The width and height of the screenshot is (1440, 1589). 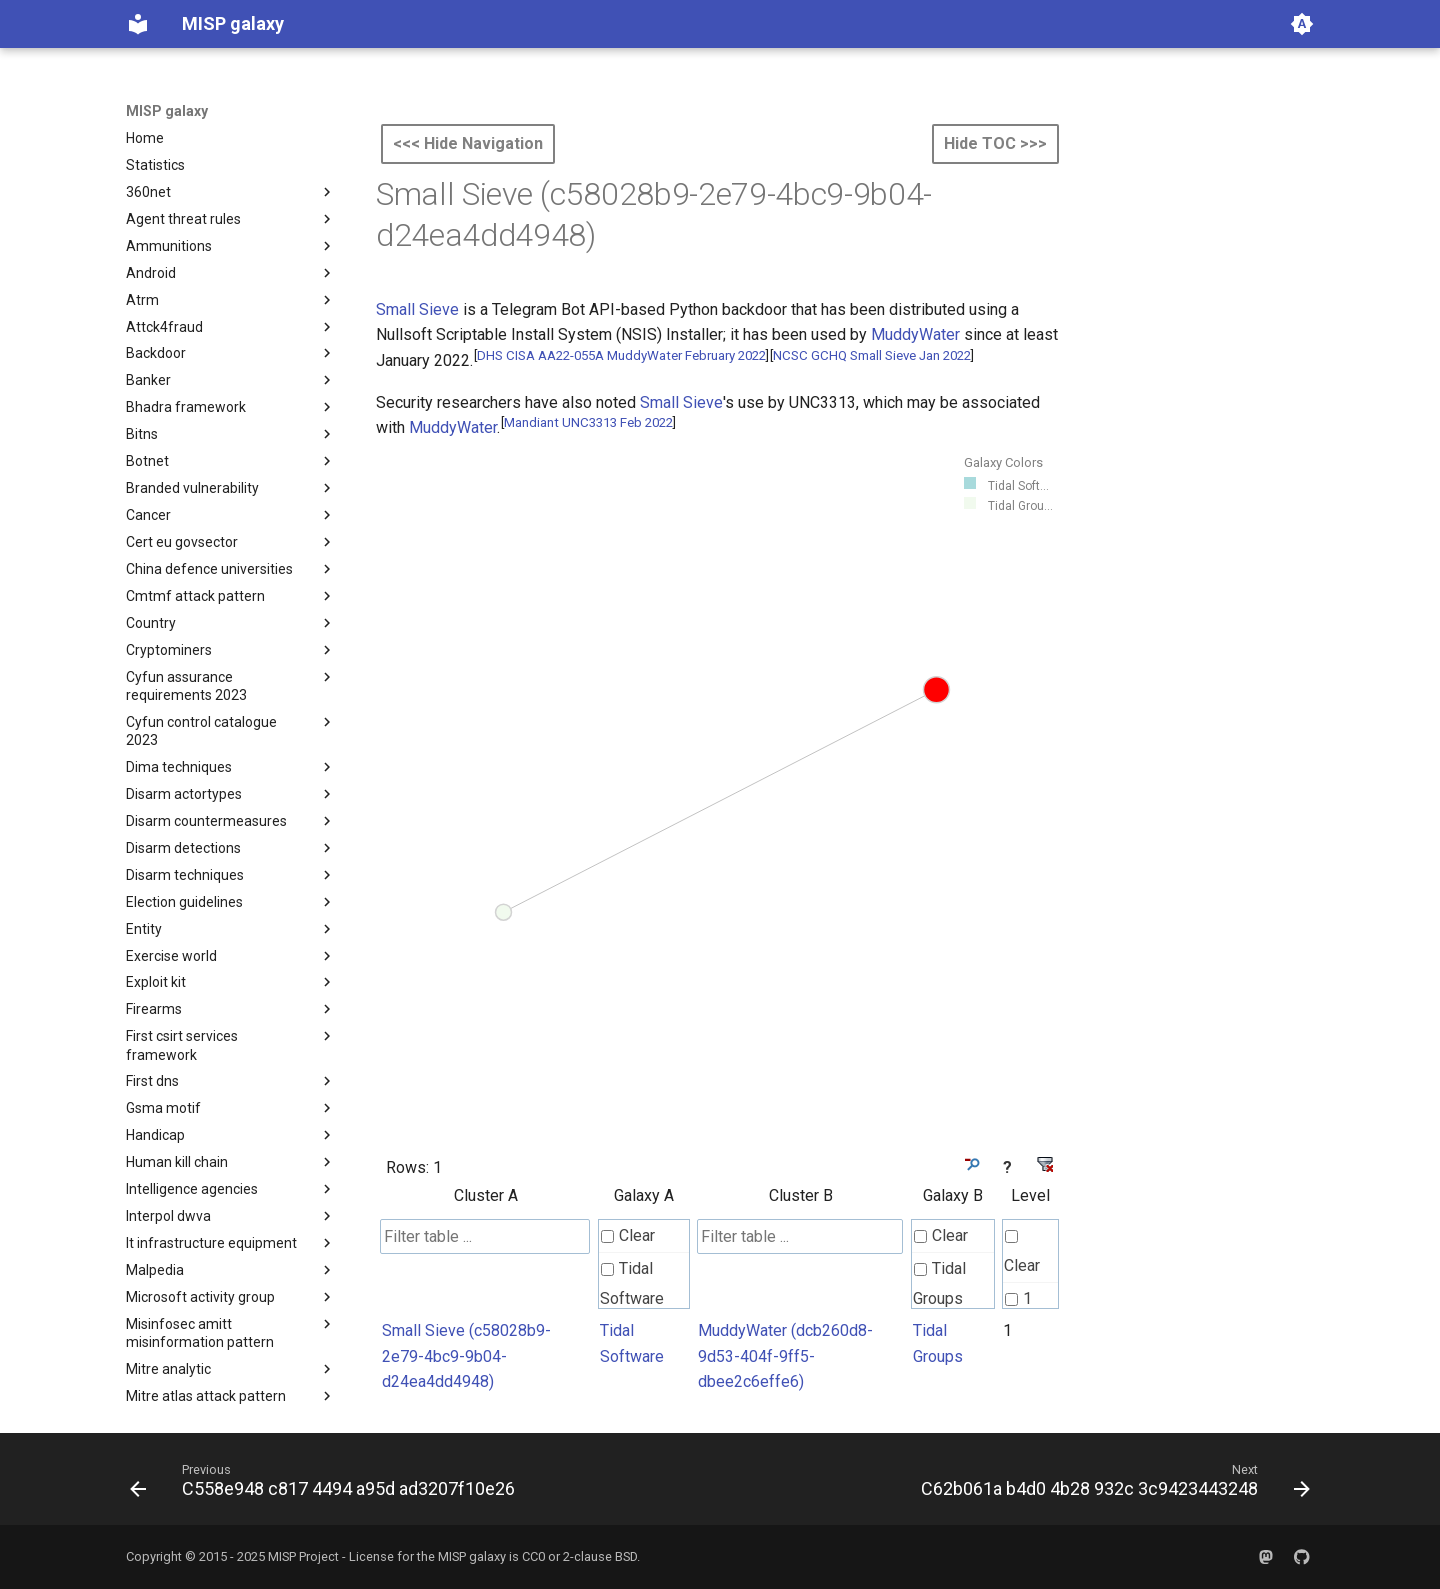 What do you see at coordinates (1111, 1485) in the screenshot?
I see `[Next: C62b061a b4d0 4b28 932c 3c9423443248]` at bounding box center [1111, 1485].